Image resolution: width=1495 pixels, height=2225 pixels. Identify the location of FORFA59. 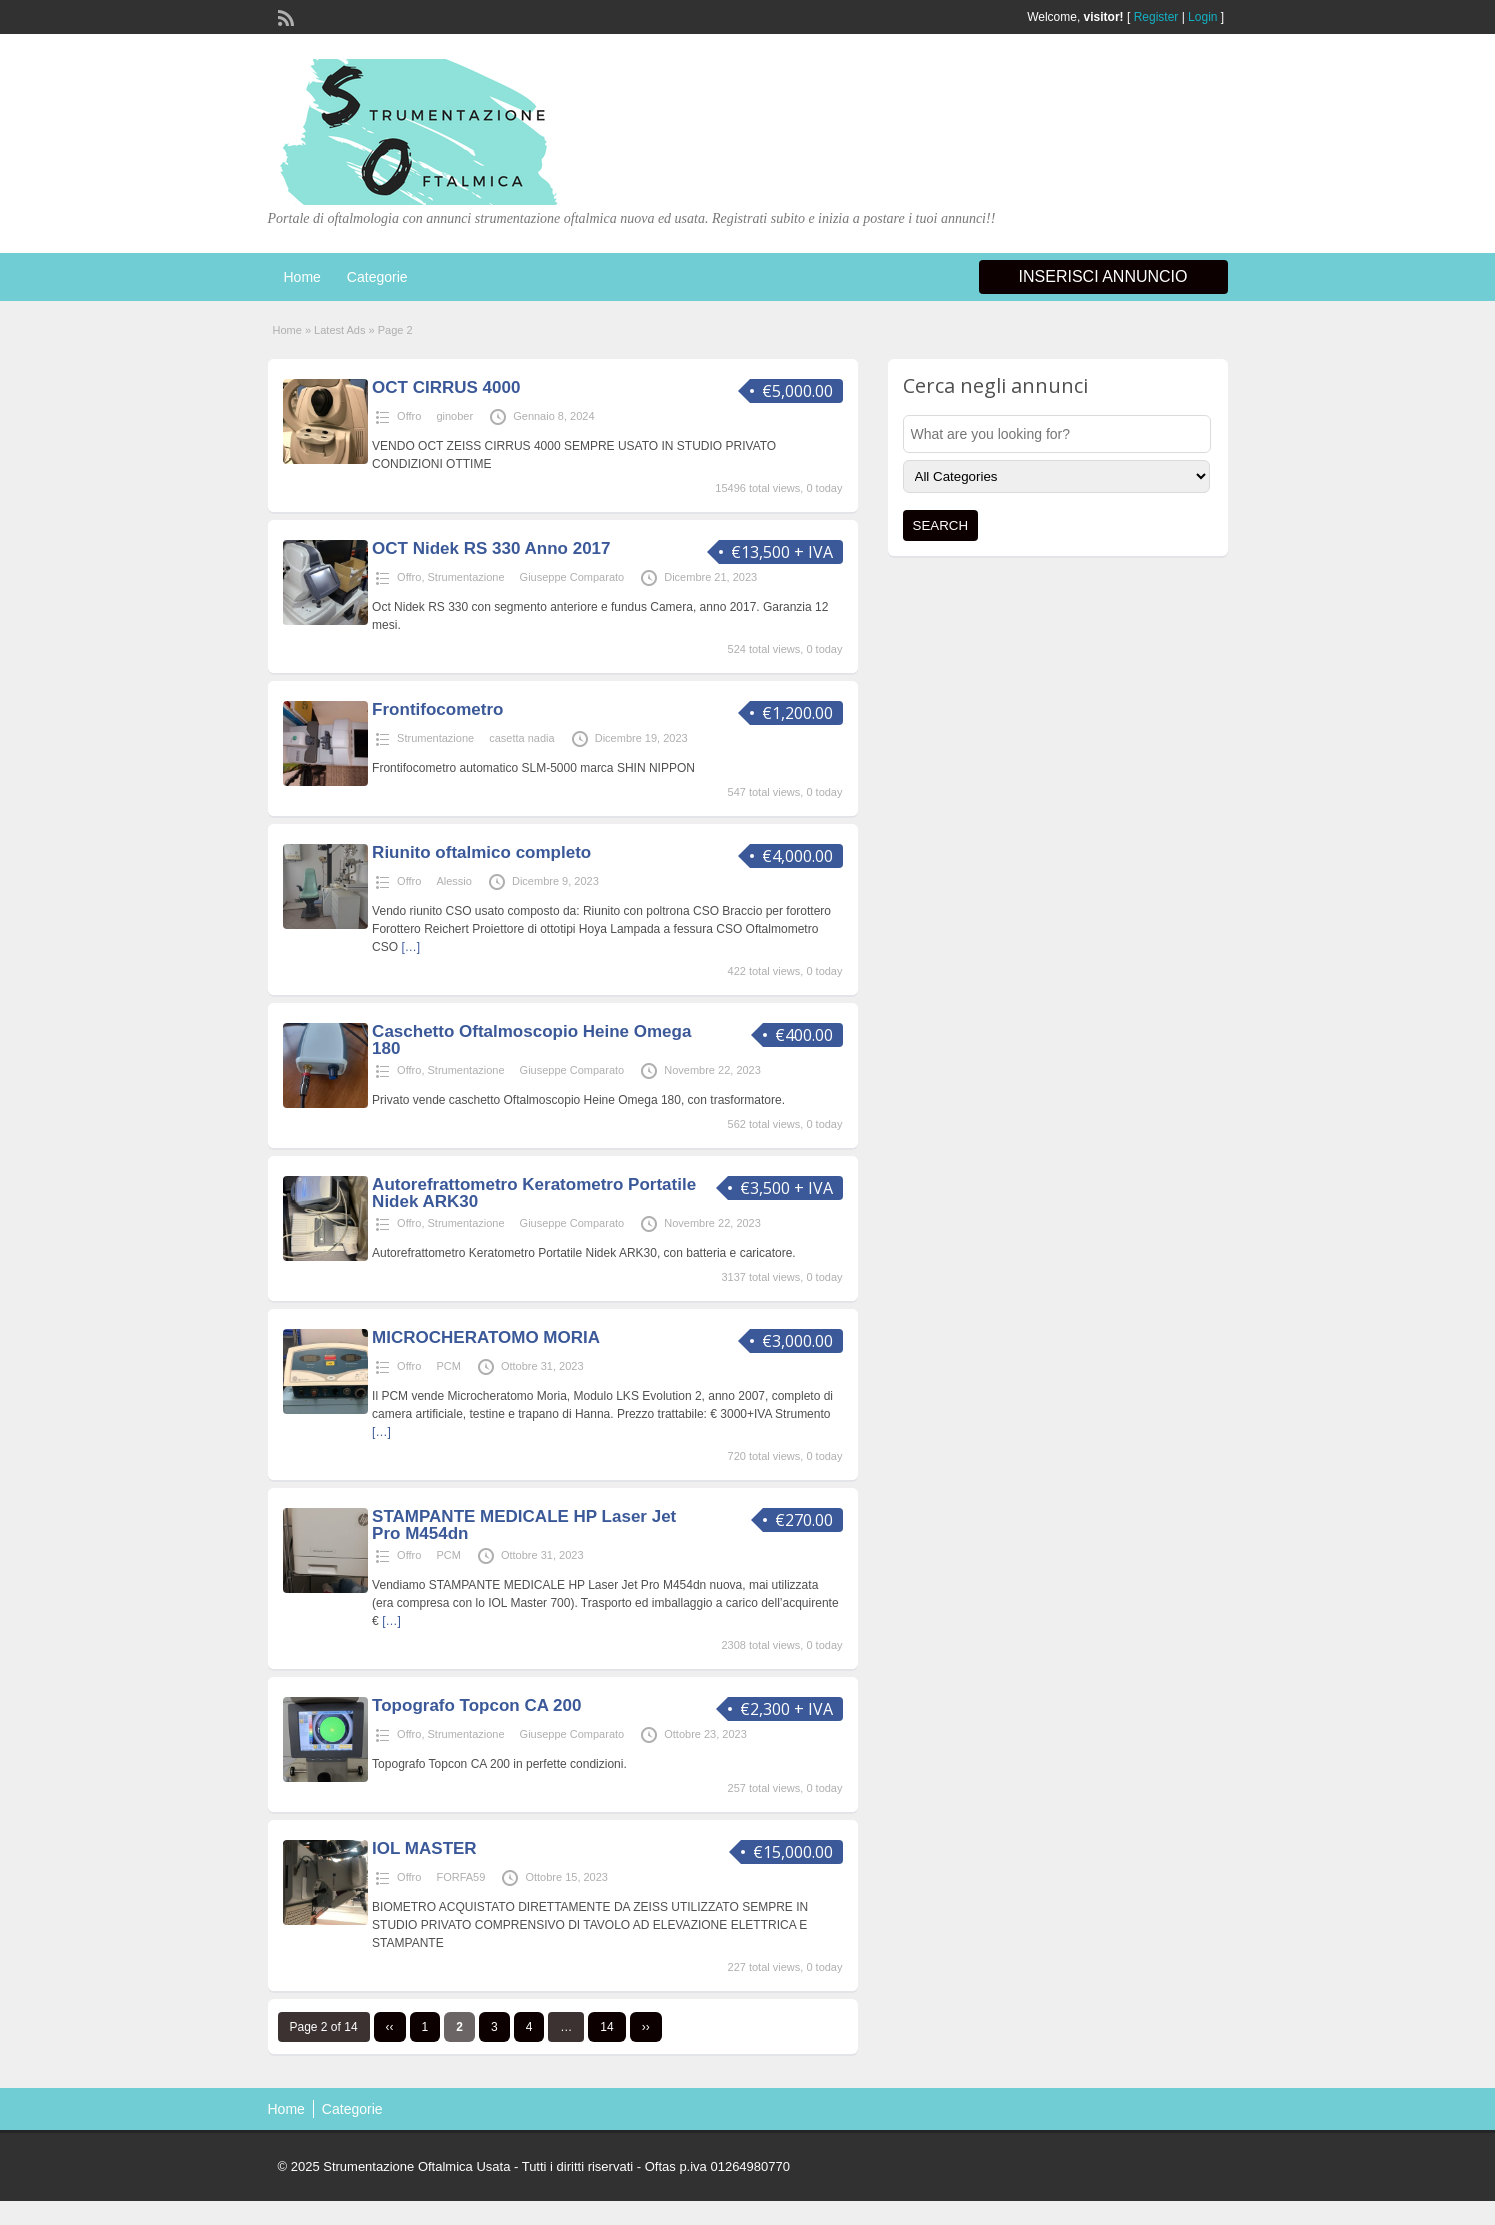
(460, 1877).